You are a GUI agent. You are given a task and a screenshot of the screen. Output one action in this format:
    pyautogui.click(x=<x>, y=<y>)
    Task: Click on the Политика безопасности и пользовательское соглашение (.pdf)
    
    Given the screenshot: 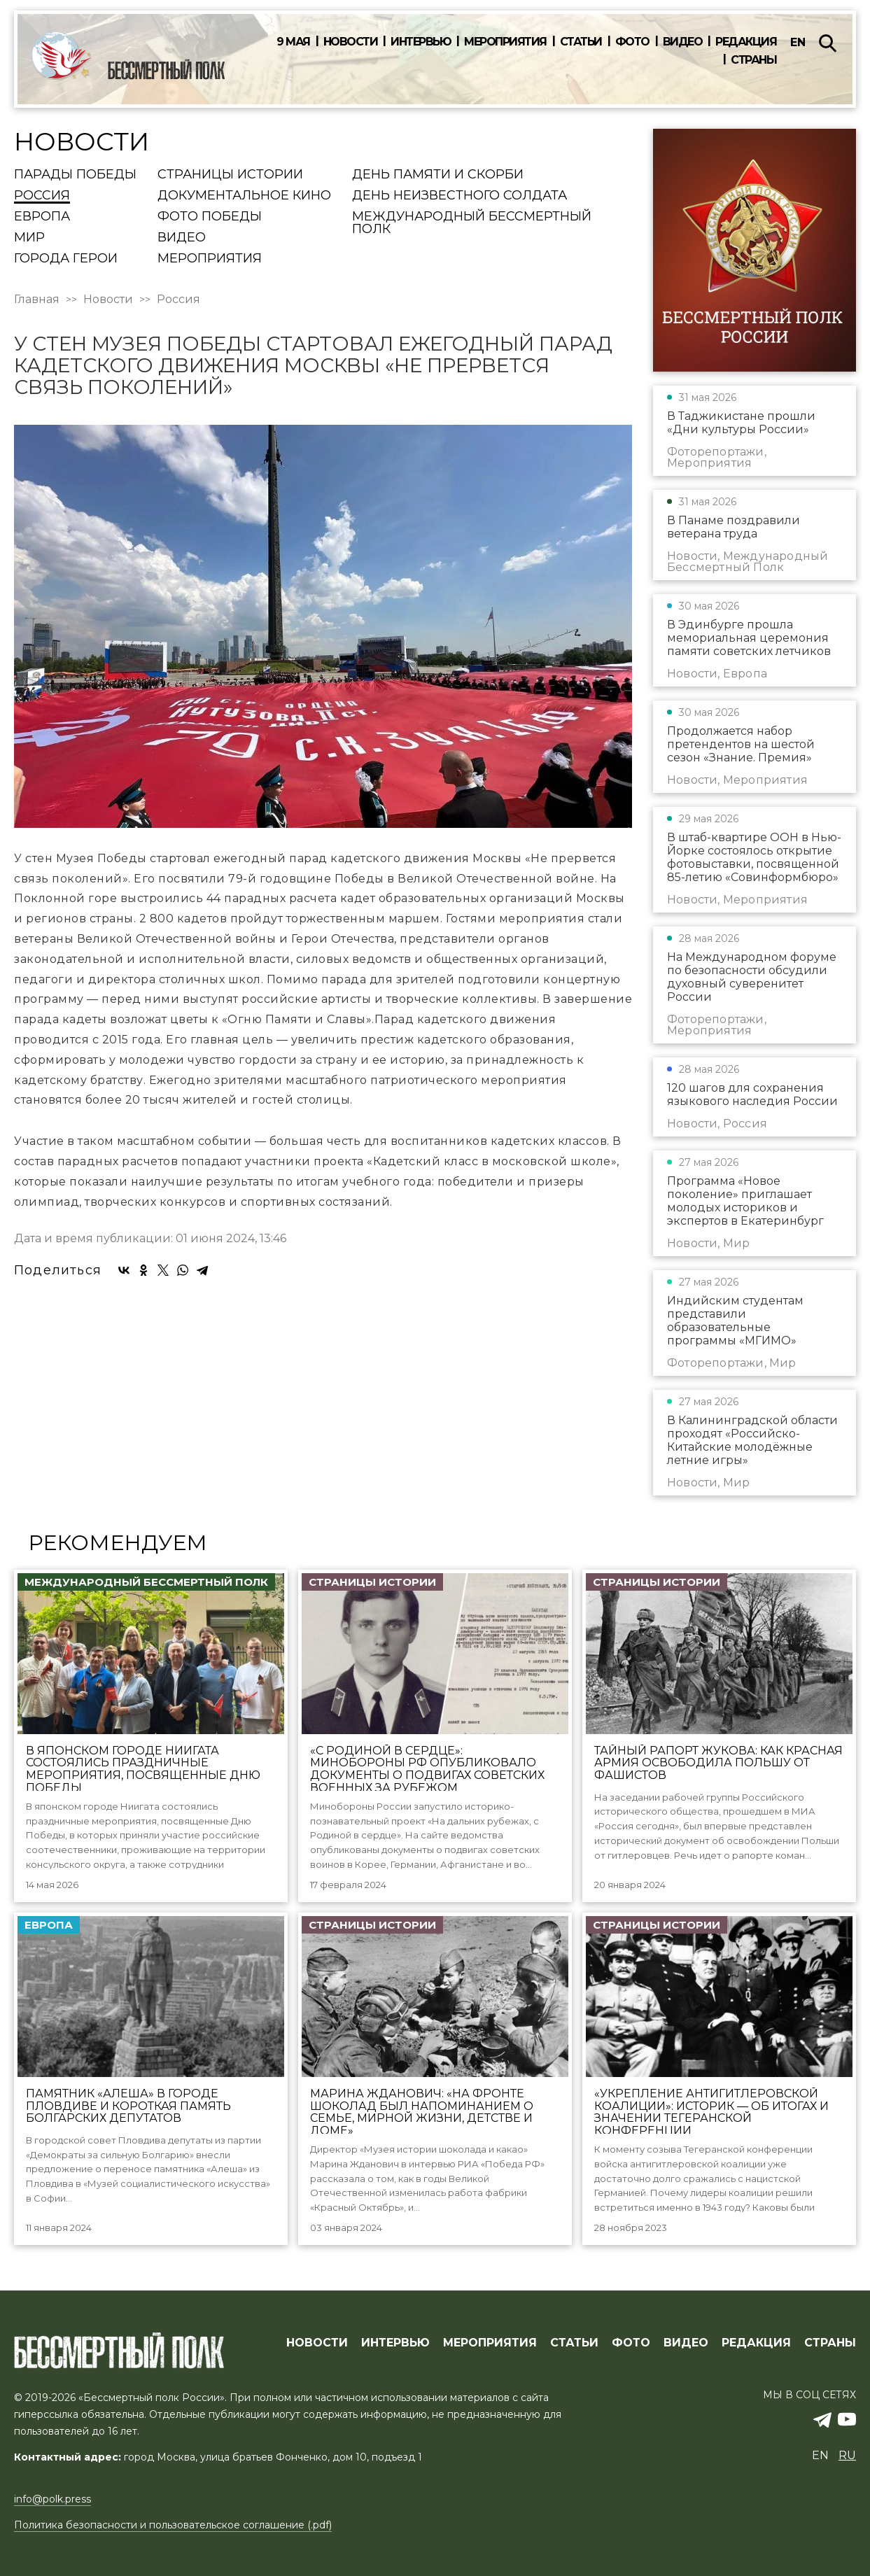 What is the action you would take?
    pyautogui.click(x=173, y=2525)
    